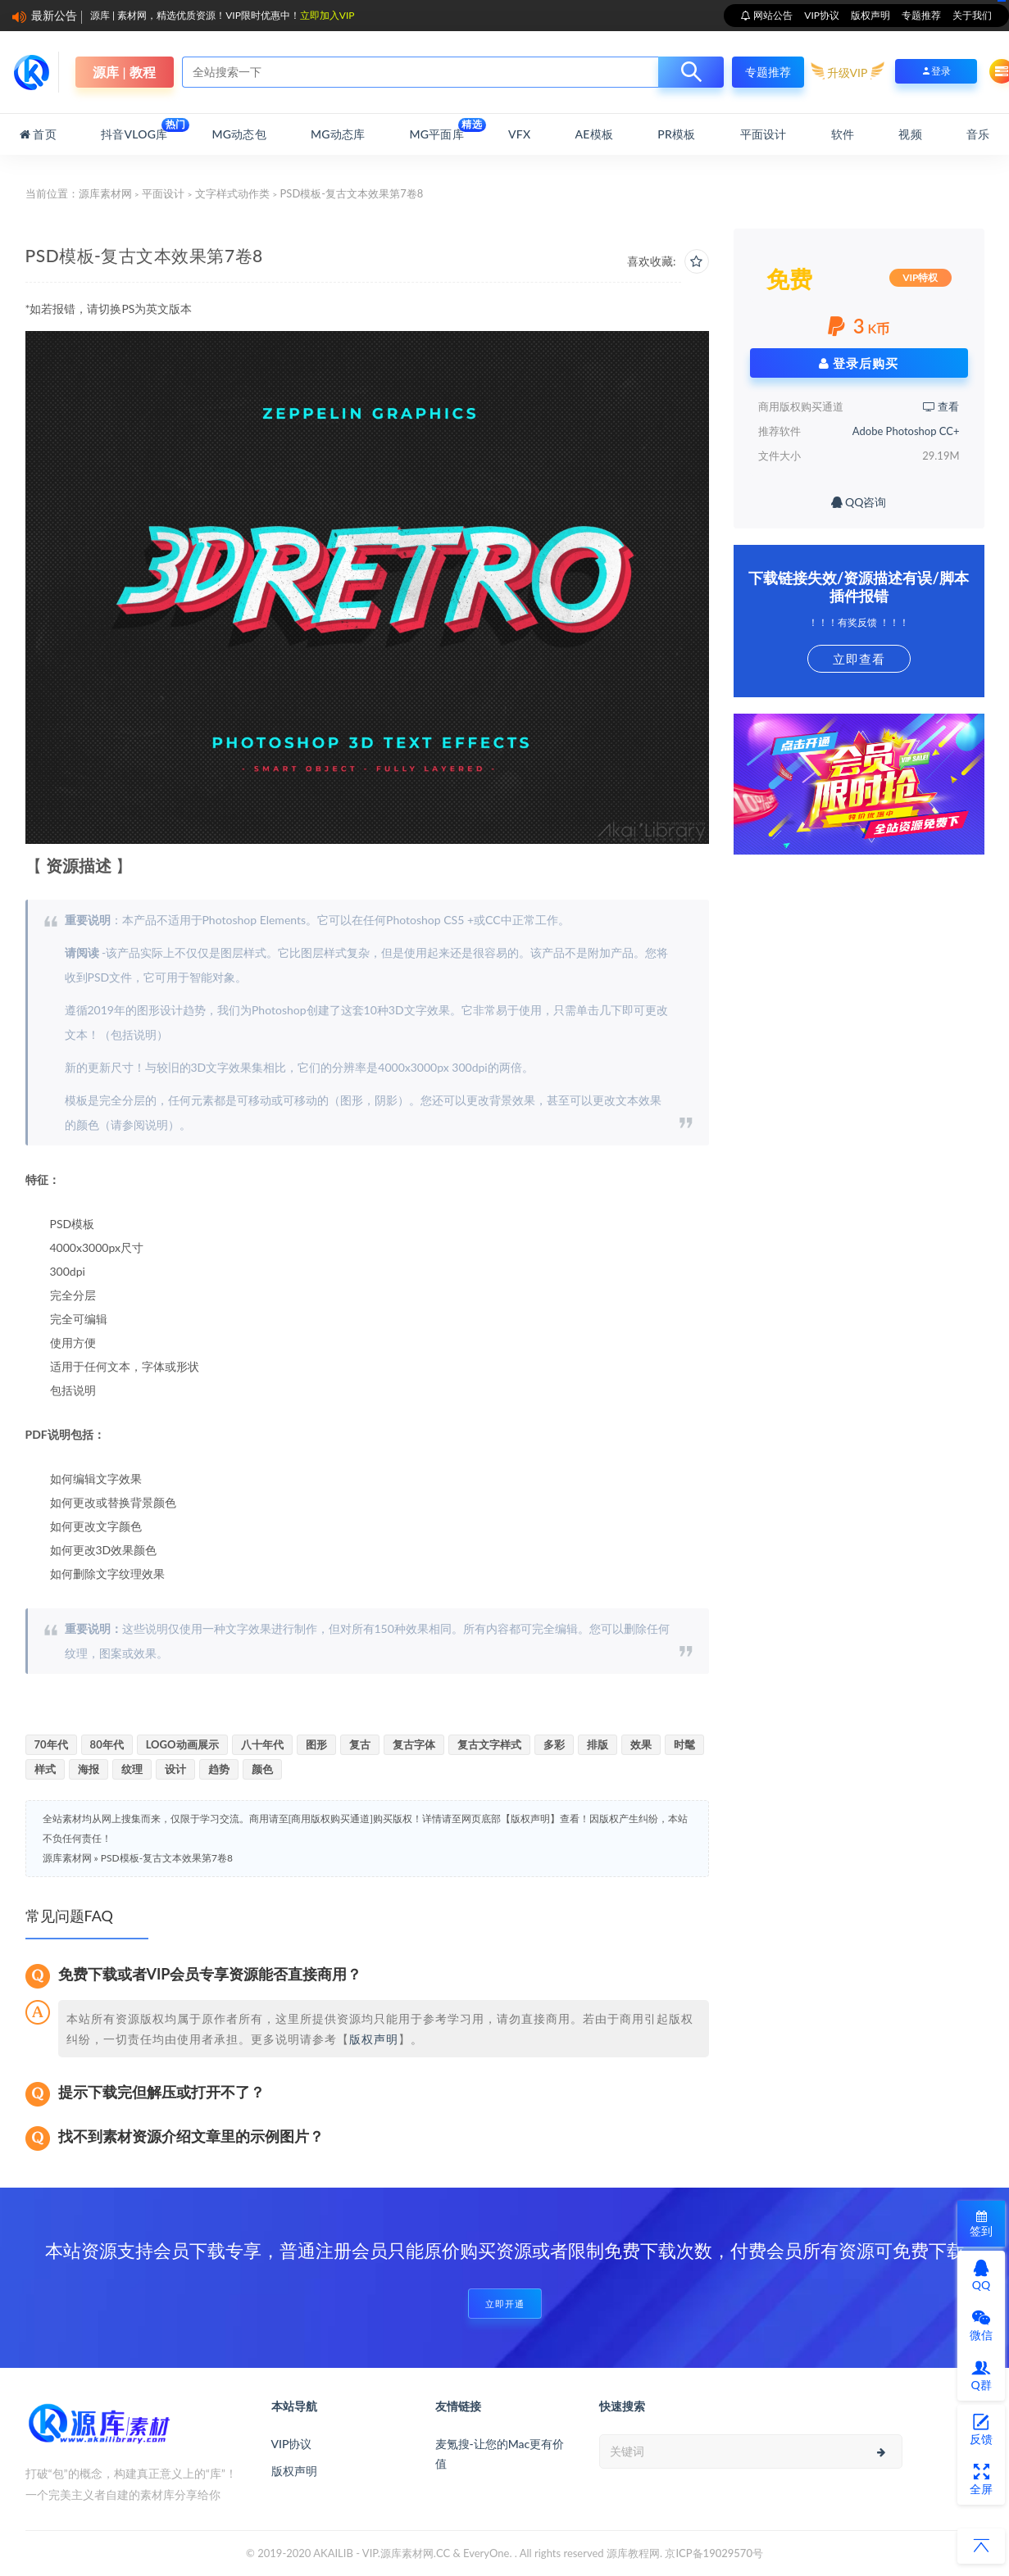 The width and height of the screenshot is (1009, 2576). Describe the element at coordinates (981, 2429) in the screenshot. I see `反馈` at that location.